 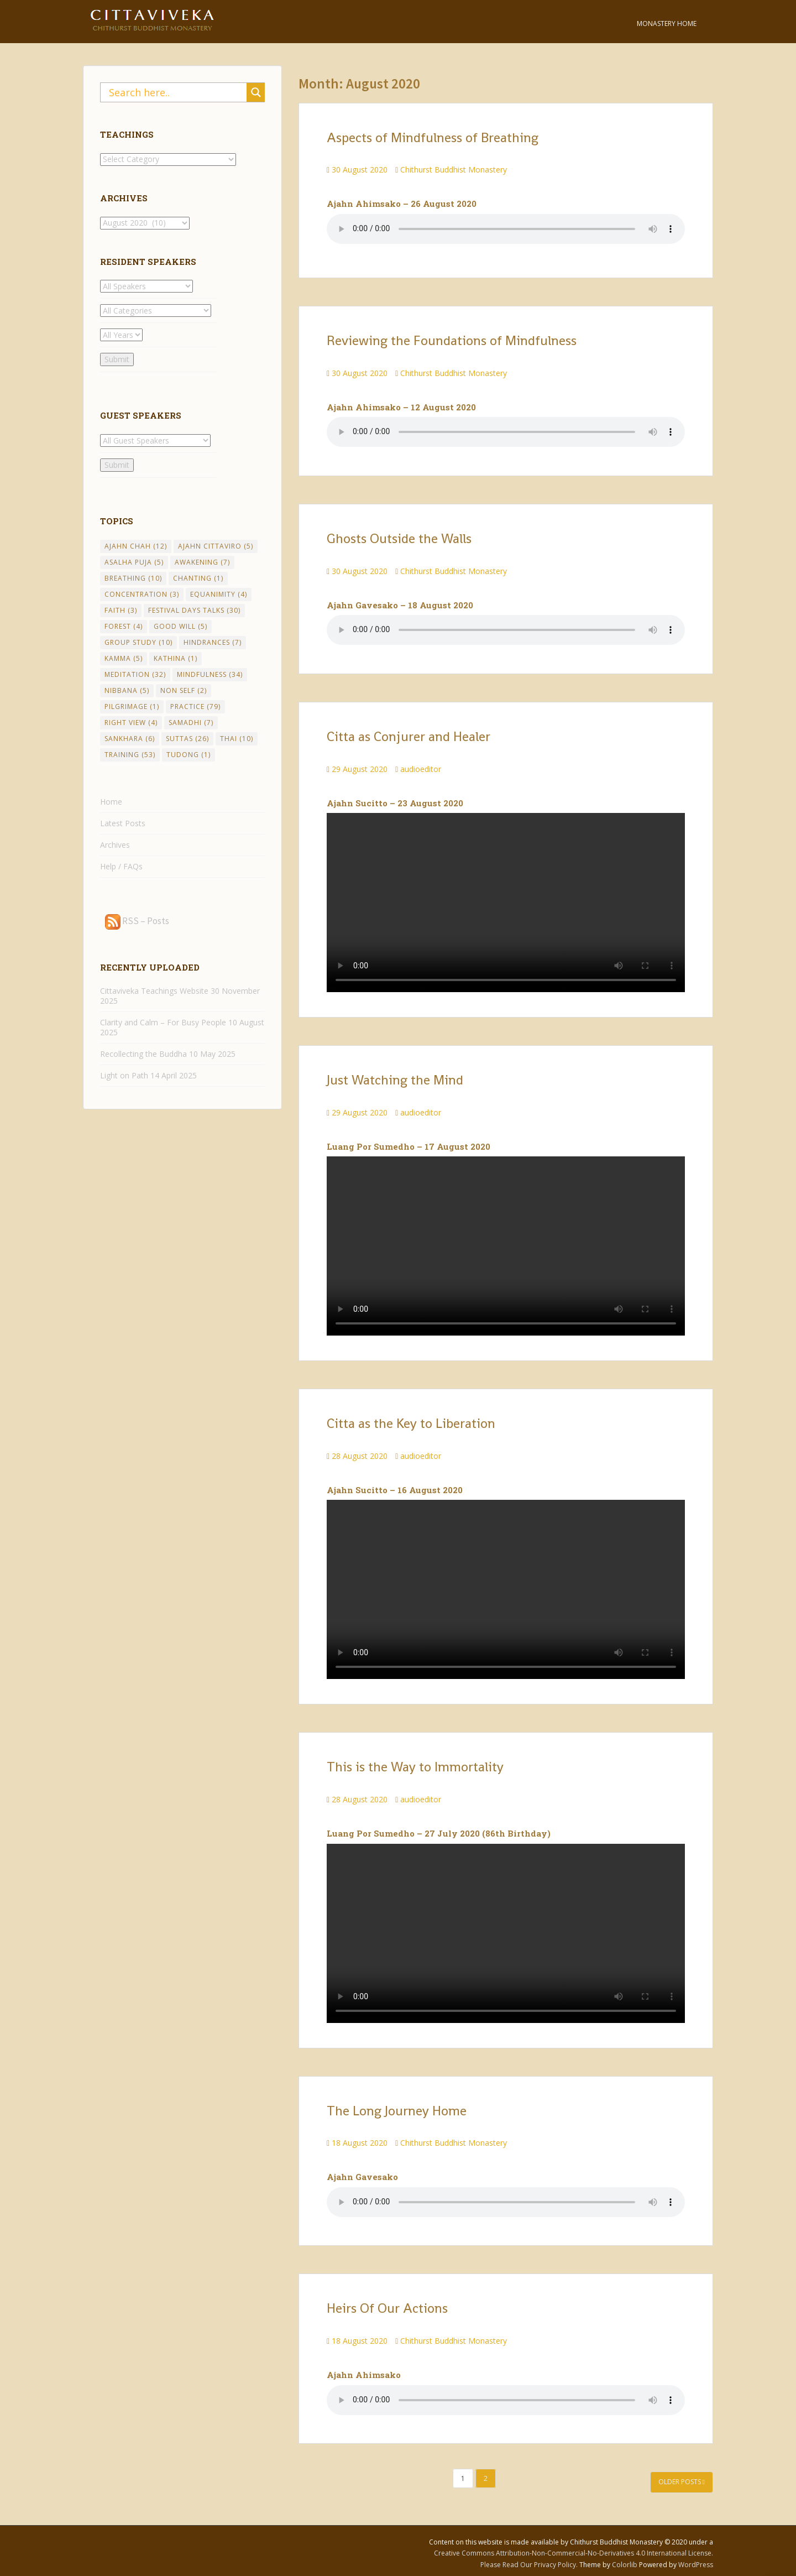 I want to click on Citta as Conjurer and Healer, so click(x=408, y=736).